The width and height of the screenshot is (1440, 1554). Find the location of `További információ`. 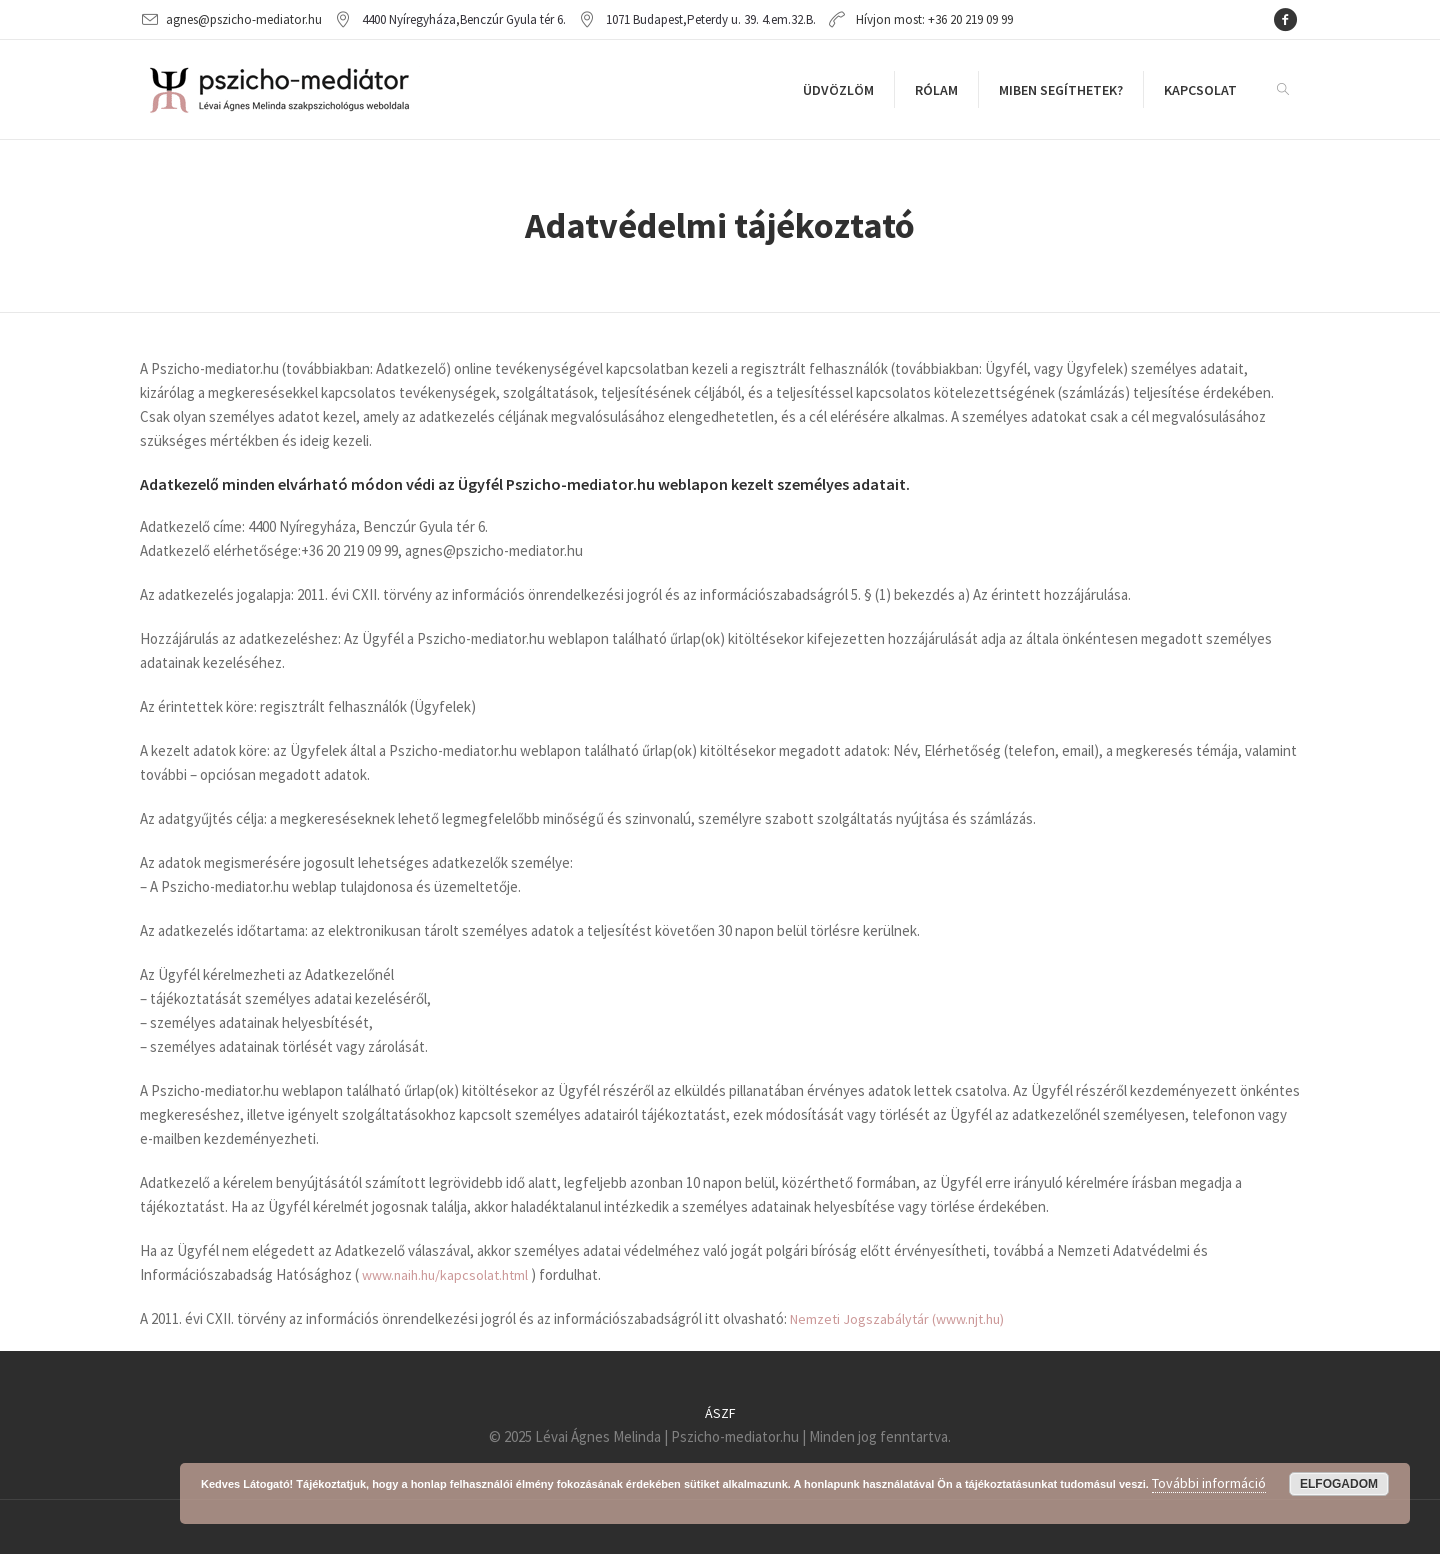

További információ is located at coordinates (1209, 1483).